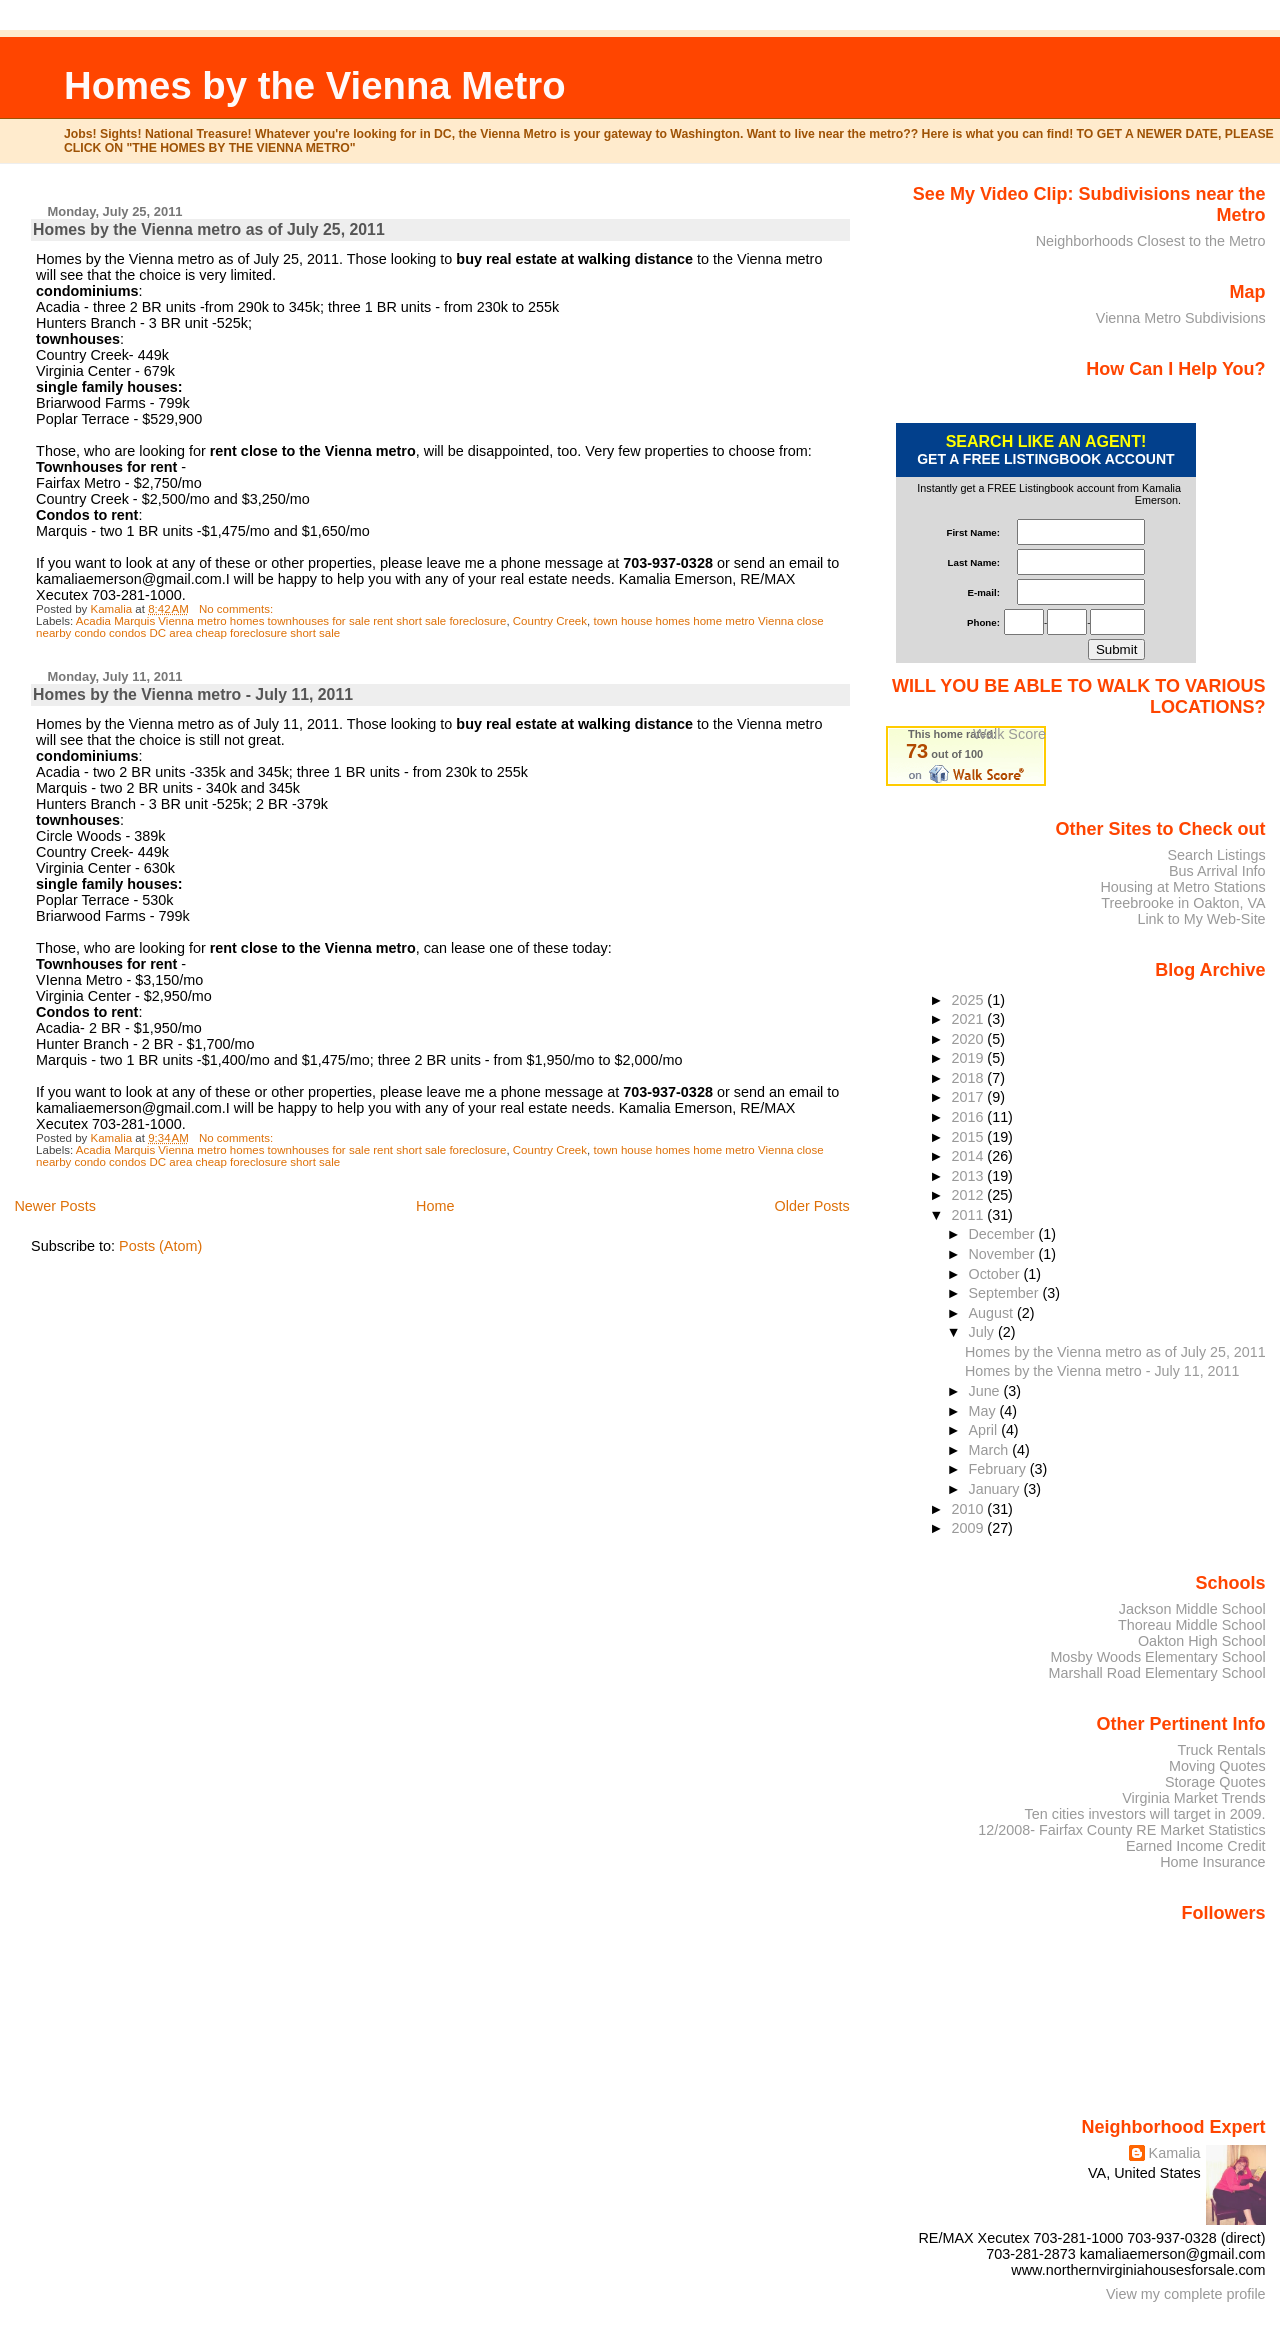  What do you see at coordinates (291, 621) in the screenshot?
I see `Acadia Marquis Vienna metro homes townhouses for sale rent short sale foreclosure` at bounding box center [291, 621].